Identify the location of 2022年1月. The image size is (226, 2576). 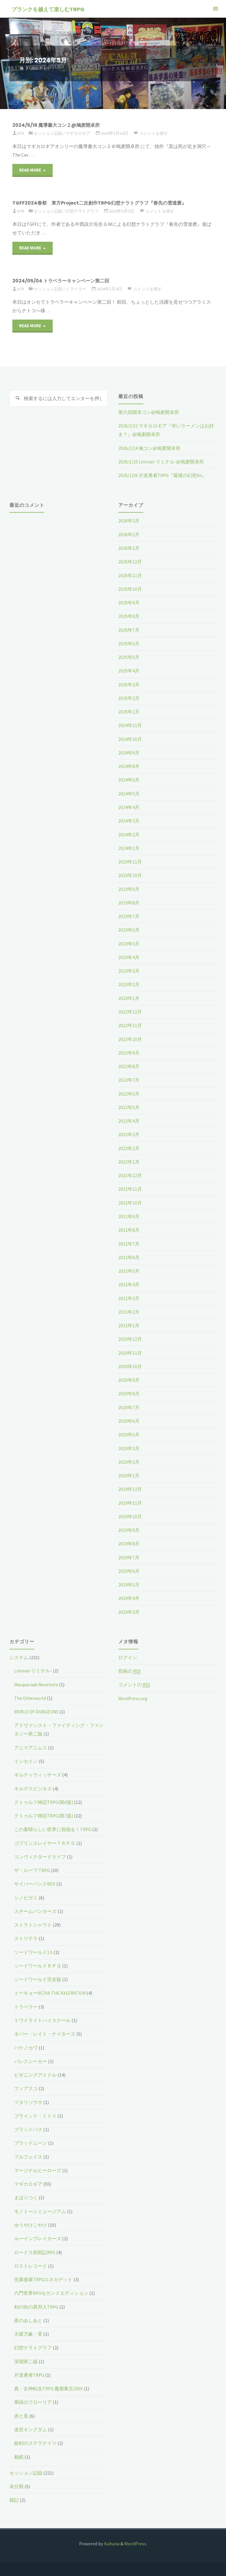
(128, 1161).